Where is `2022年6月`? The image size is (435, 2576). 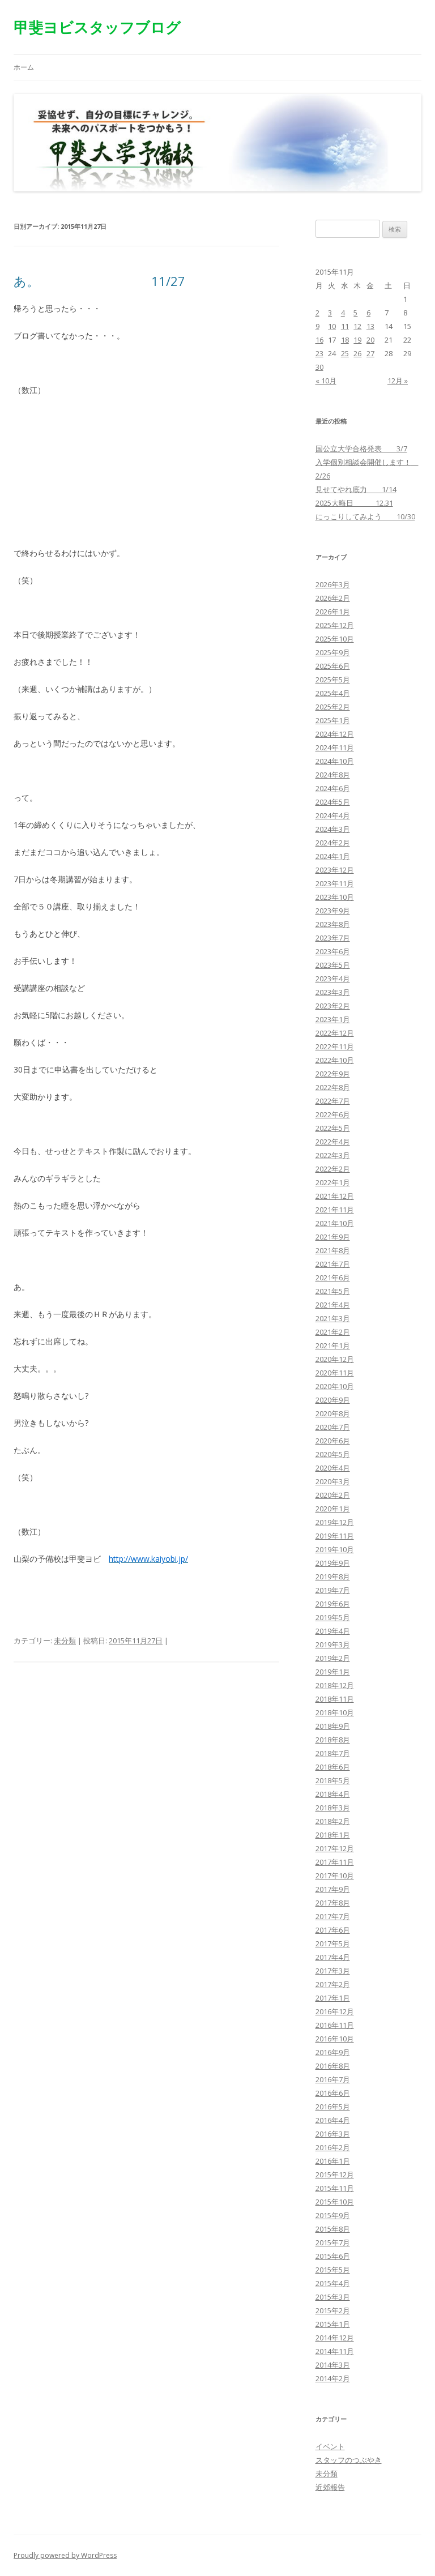 2022年6月 is located at coordinates (332, 1114).